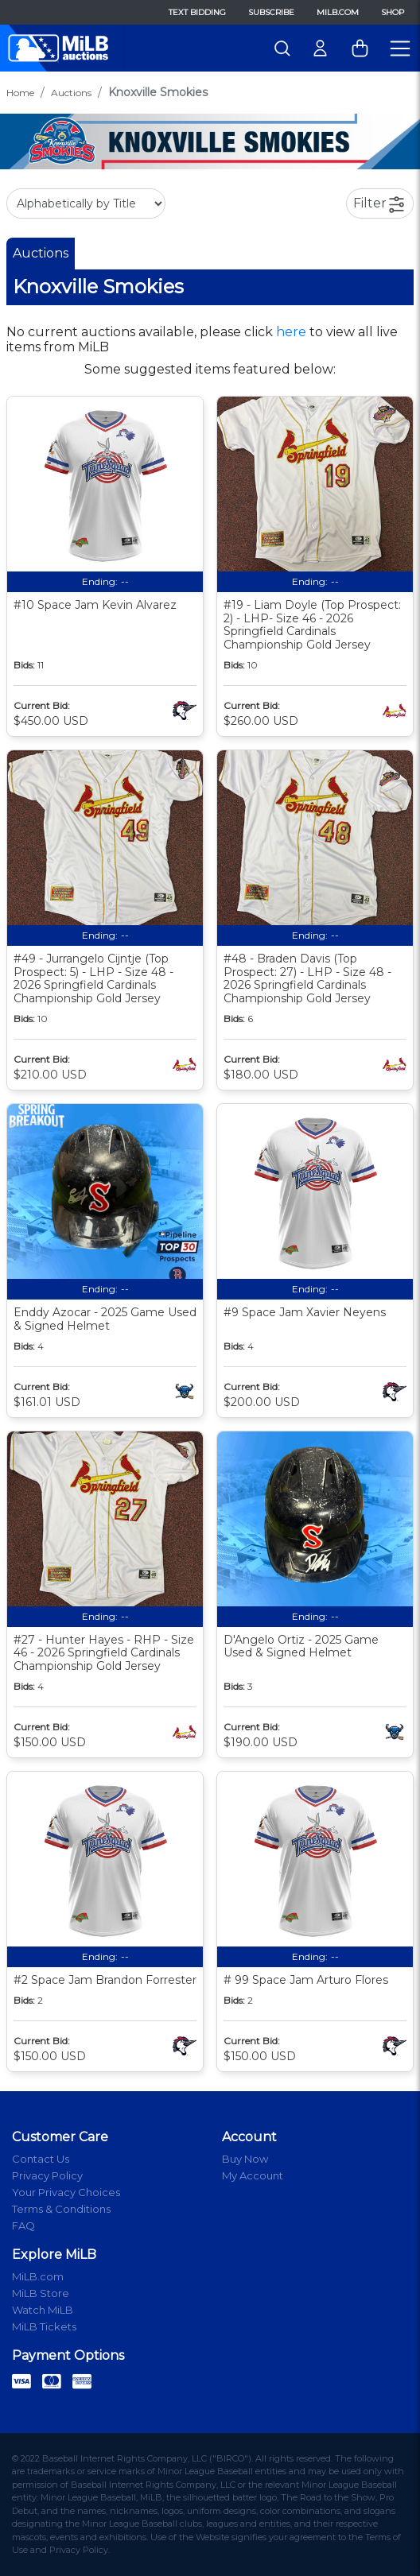 This screenshot has height=2576, width=420. What do you see at coordinates (40, 2158) in the screenshot?
I see `Contact Us` at bounding box center [40, 2158].